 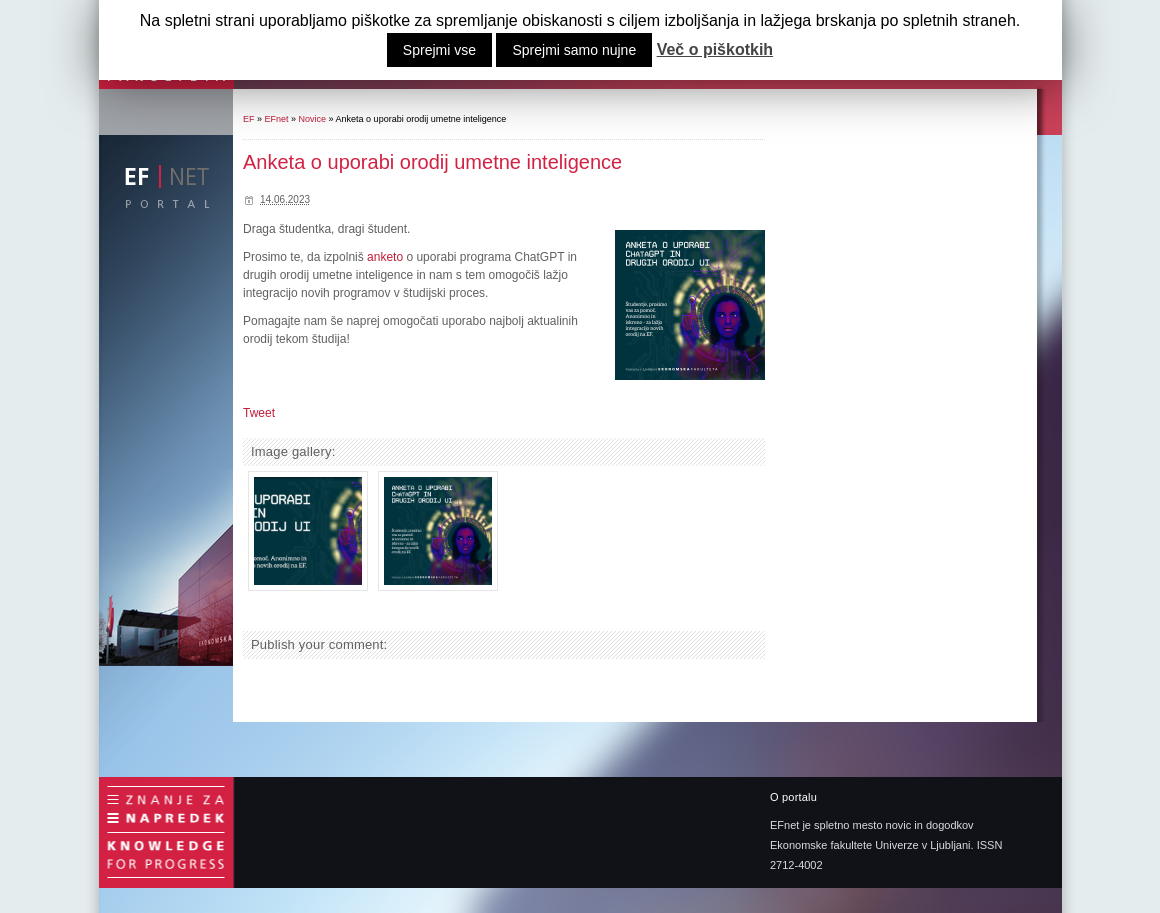 What do you see at coordinates (386, 257) in the screenshot?
I see `anketo` at bounding box center [386, 257].